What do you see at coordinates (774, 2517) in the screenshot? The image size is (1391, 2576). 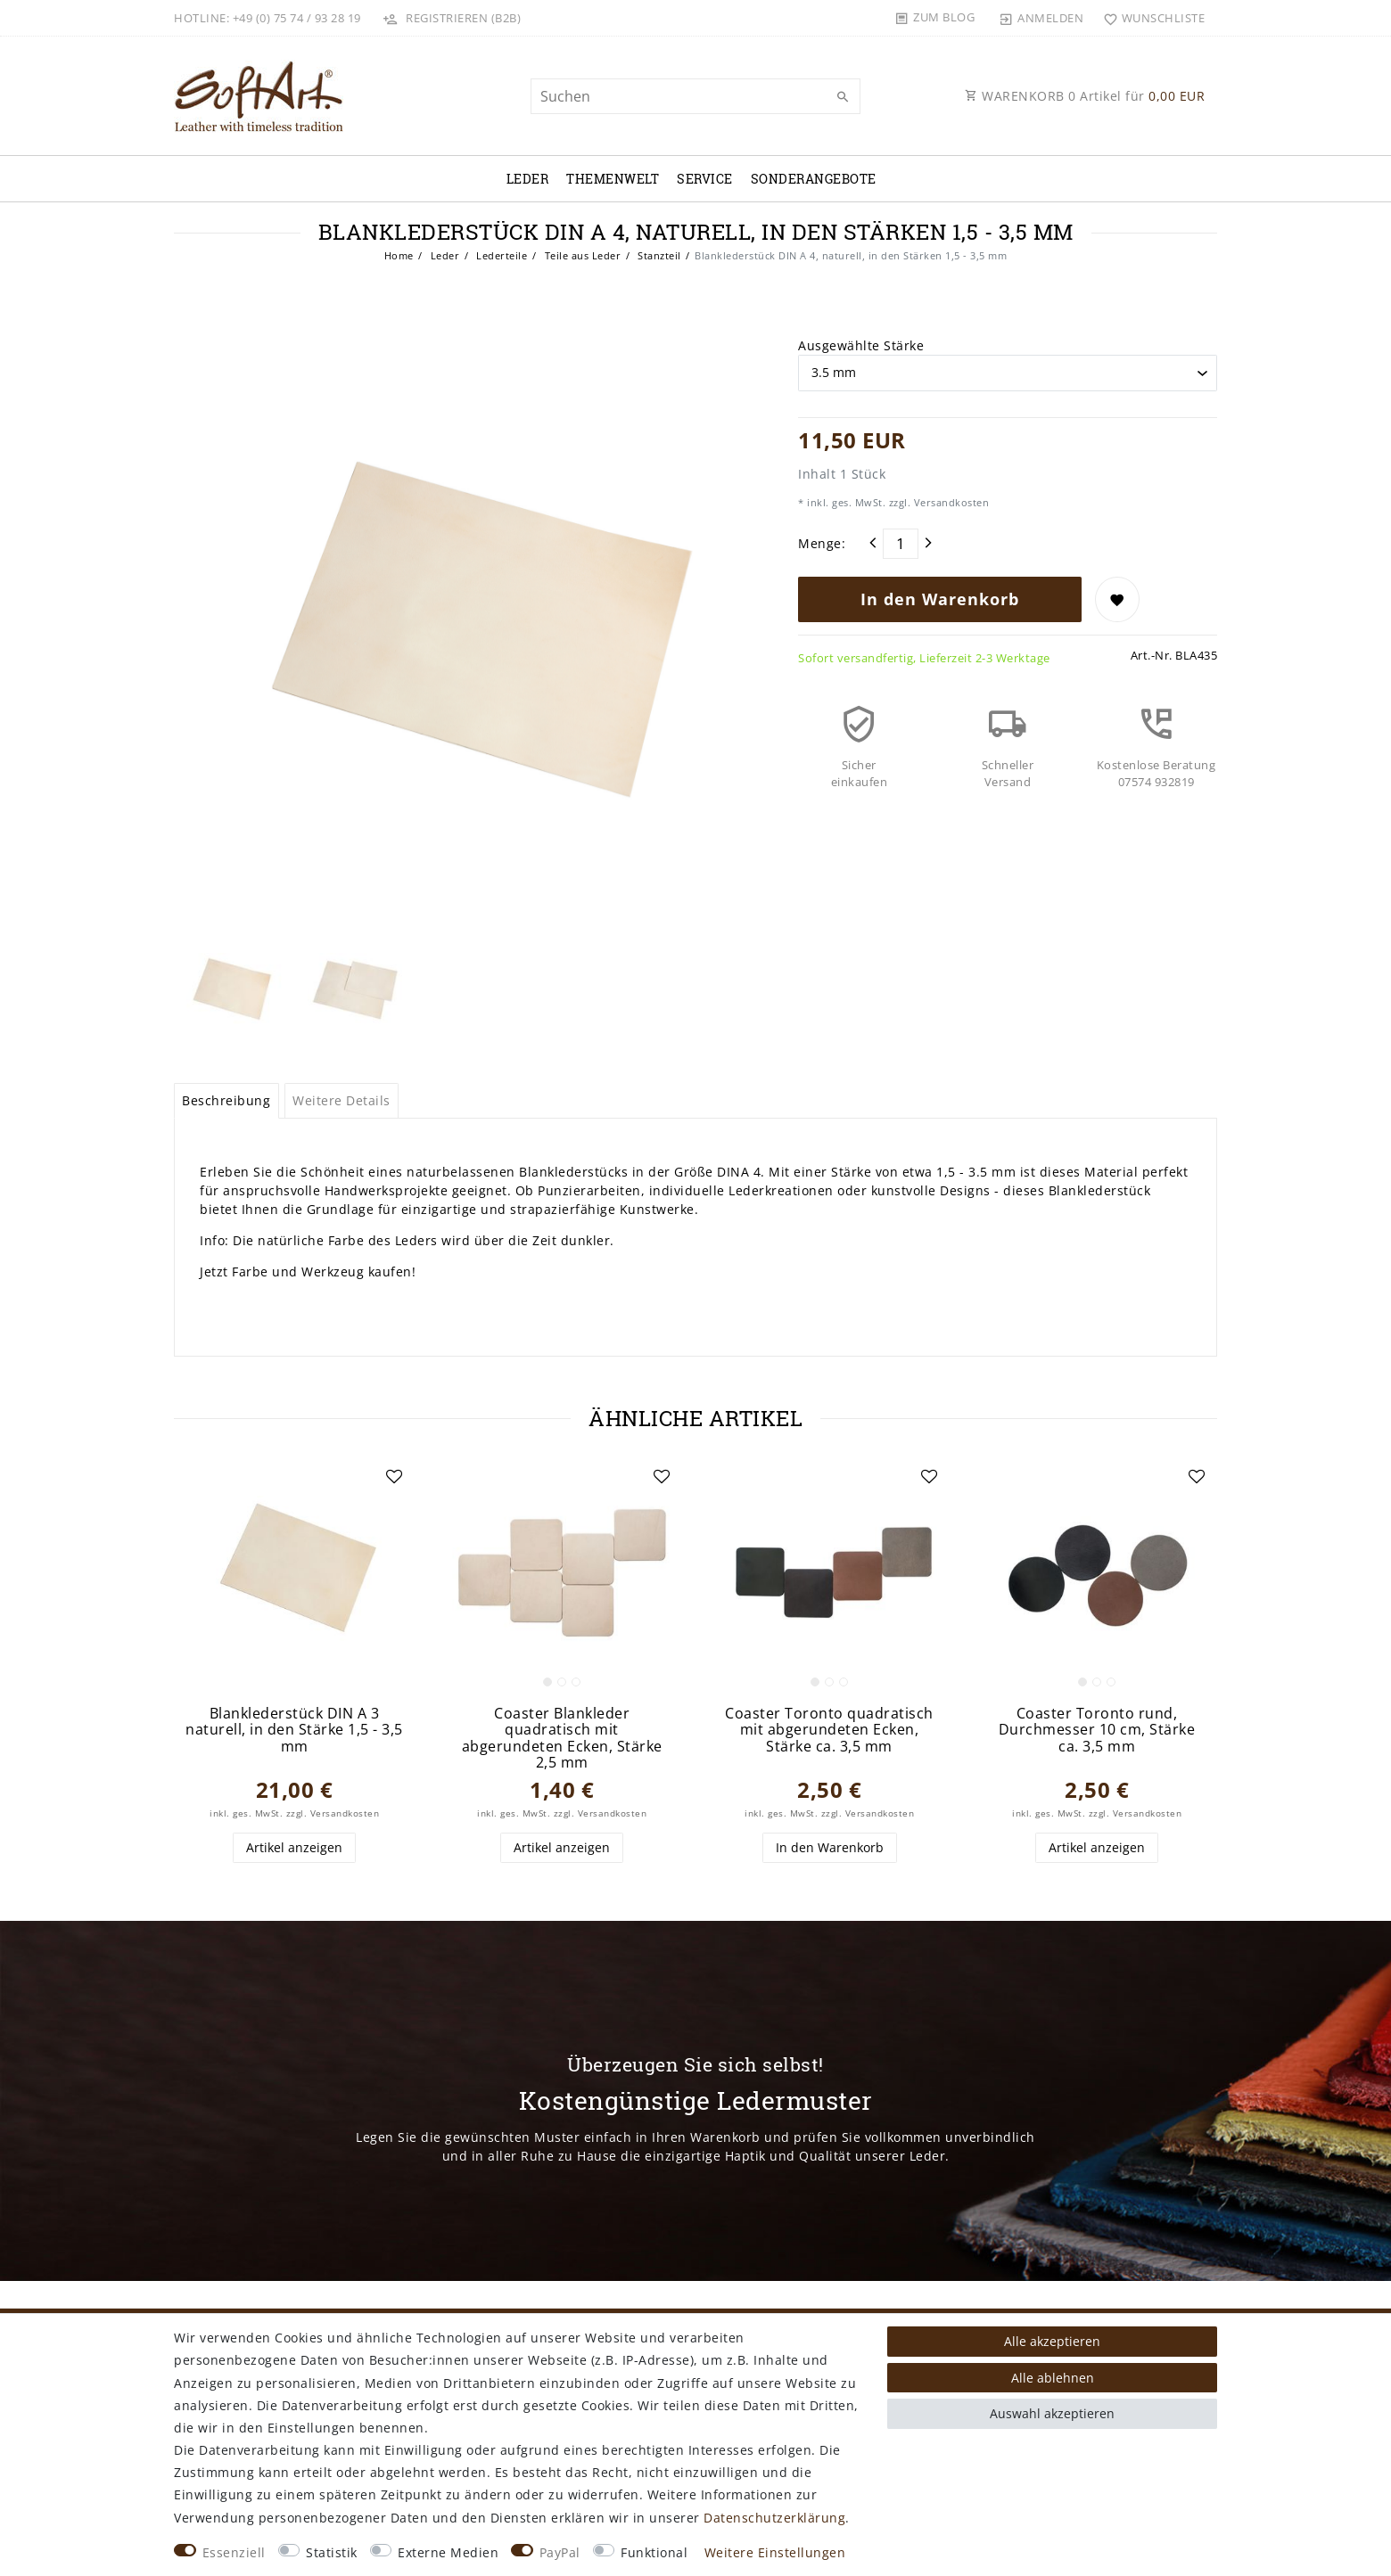 I see `Daten­schutz­erklärung` at bounding box center [774, 2517].